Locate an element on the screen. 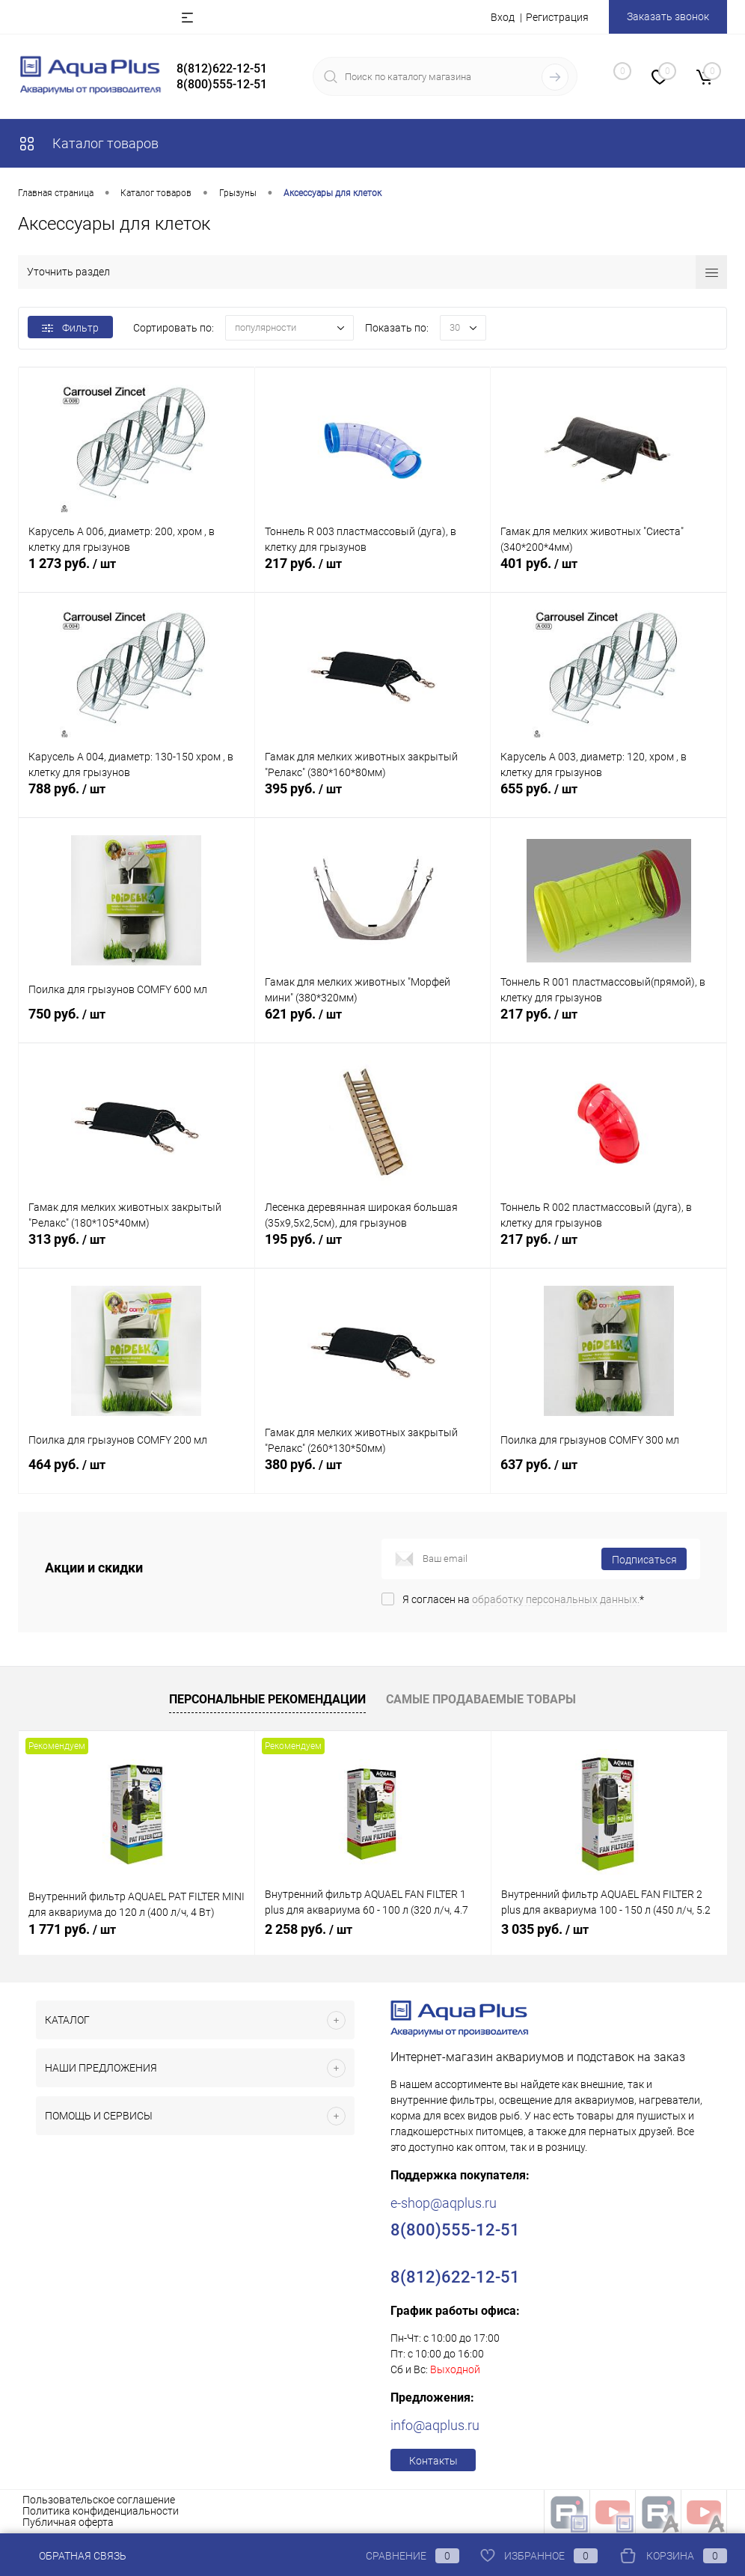 The height and width of the screenshot is (2576, 745). обработку персональных данных. is located at coordinates (556, 1599).